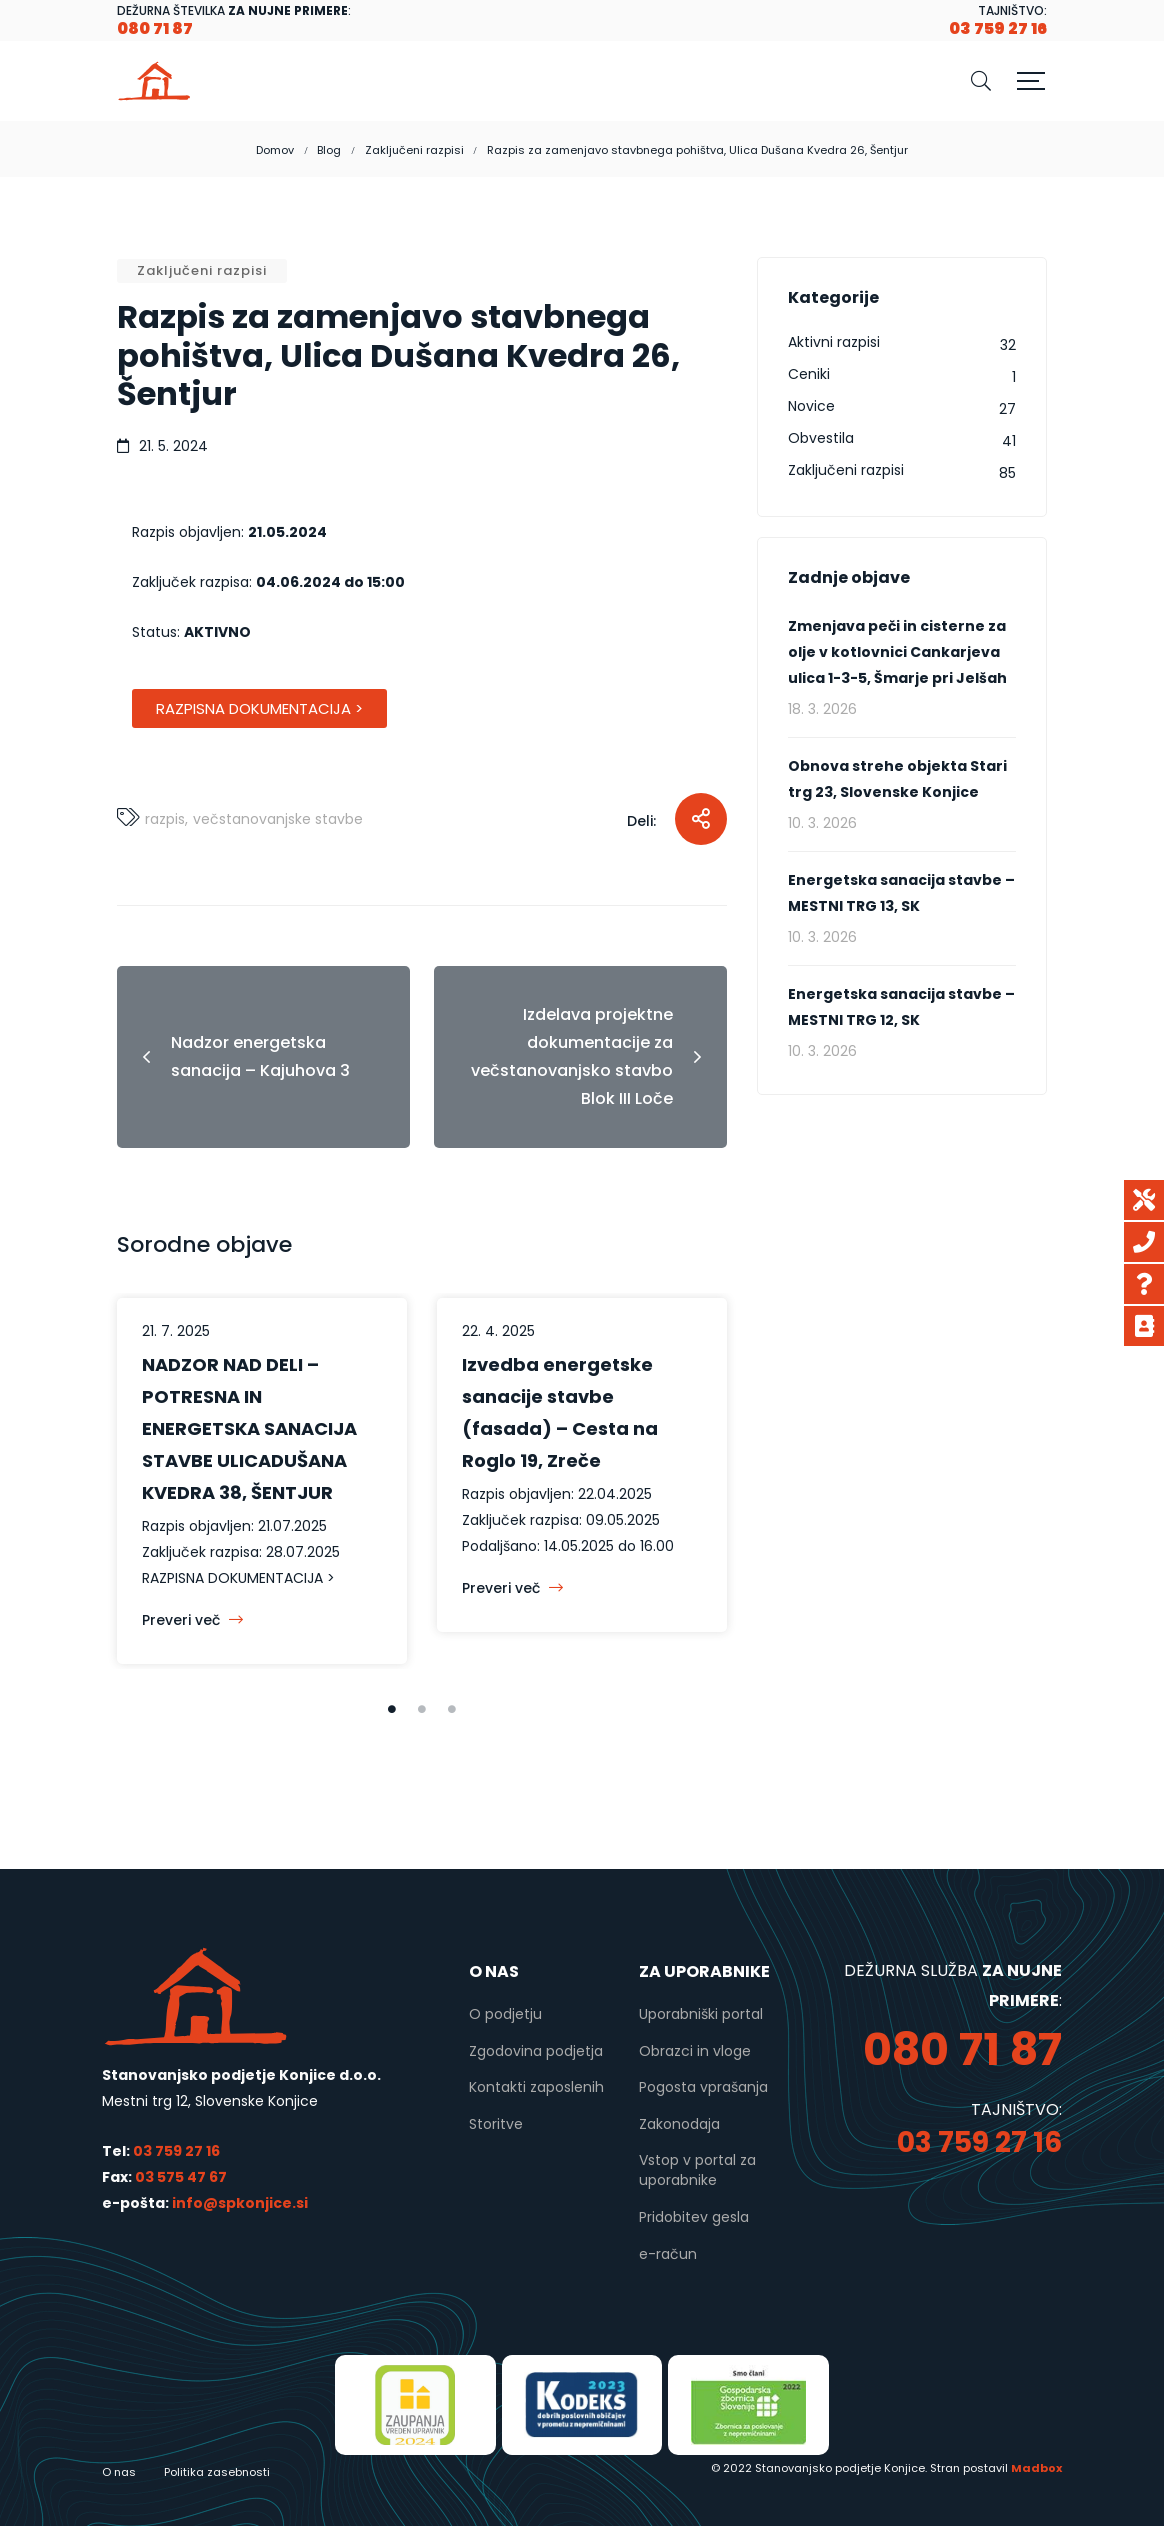 Image resolution: width=1164 pixels, height=2526 pixels. Describe the element at coordinates (414, 150) in the screenshot. I see `Zaključeni razpisi` at that location.